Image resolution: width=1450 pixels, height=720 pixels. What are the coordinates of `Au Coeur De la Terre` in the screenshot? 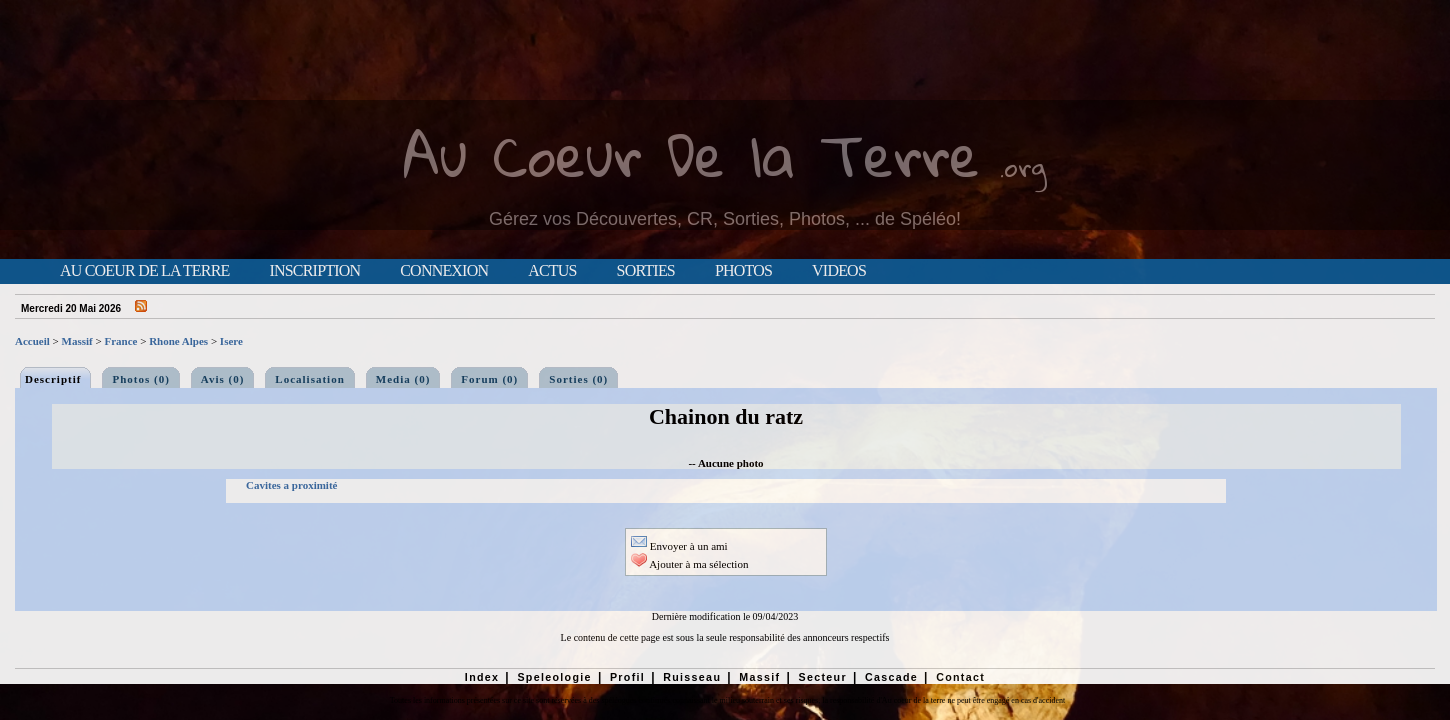 It's located at (691, 154).